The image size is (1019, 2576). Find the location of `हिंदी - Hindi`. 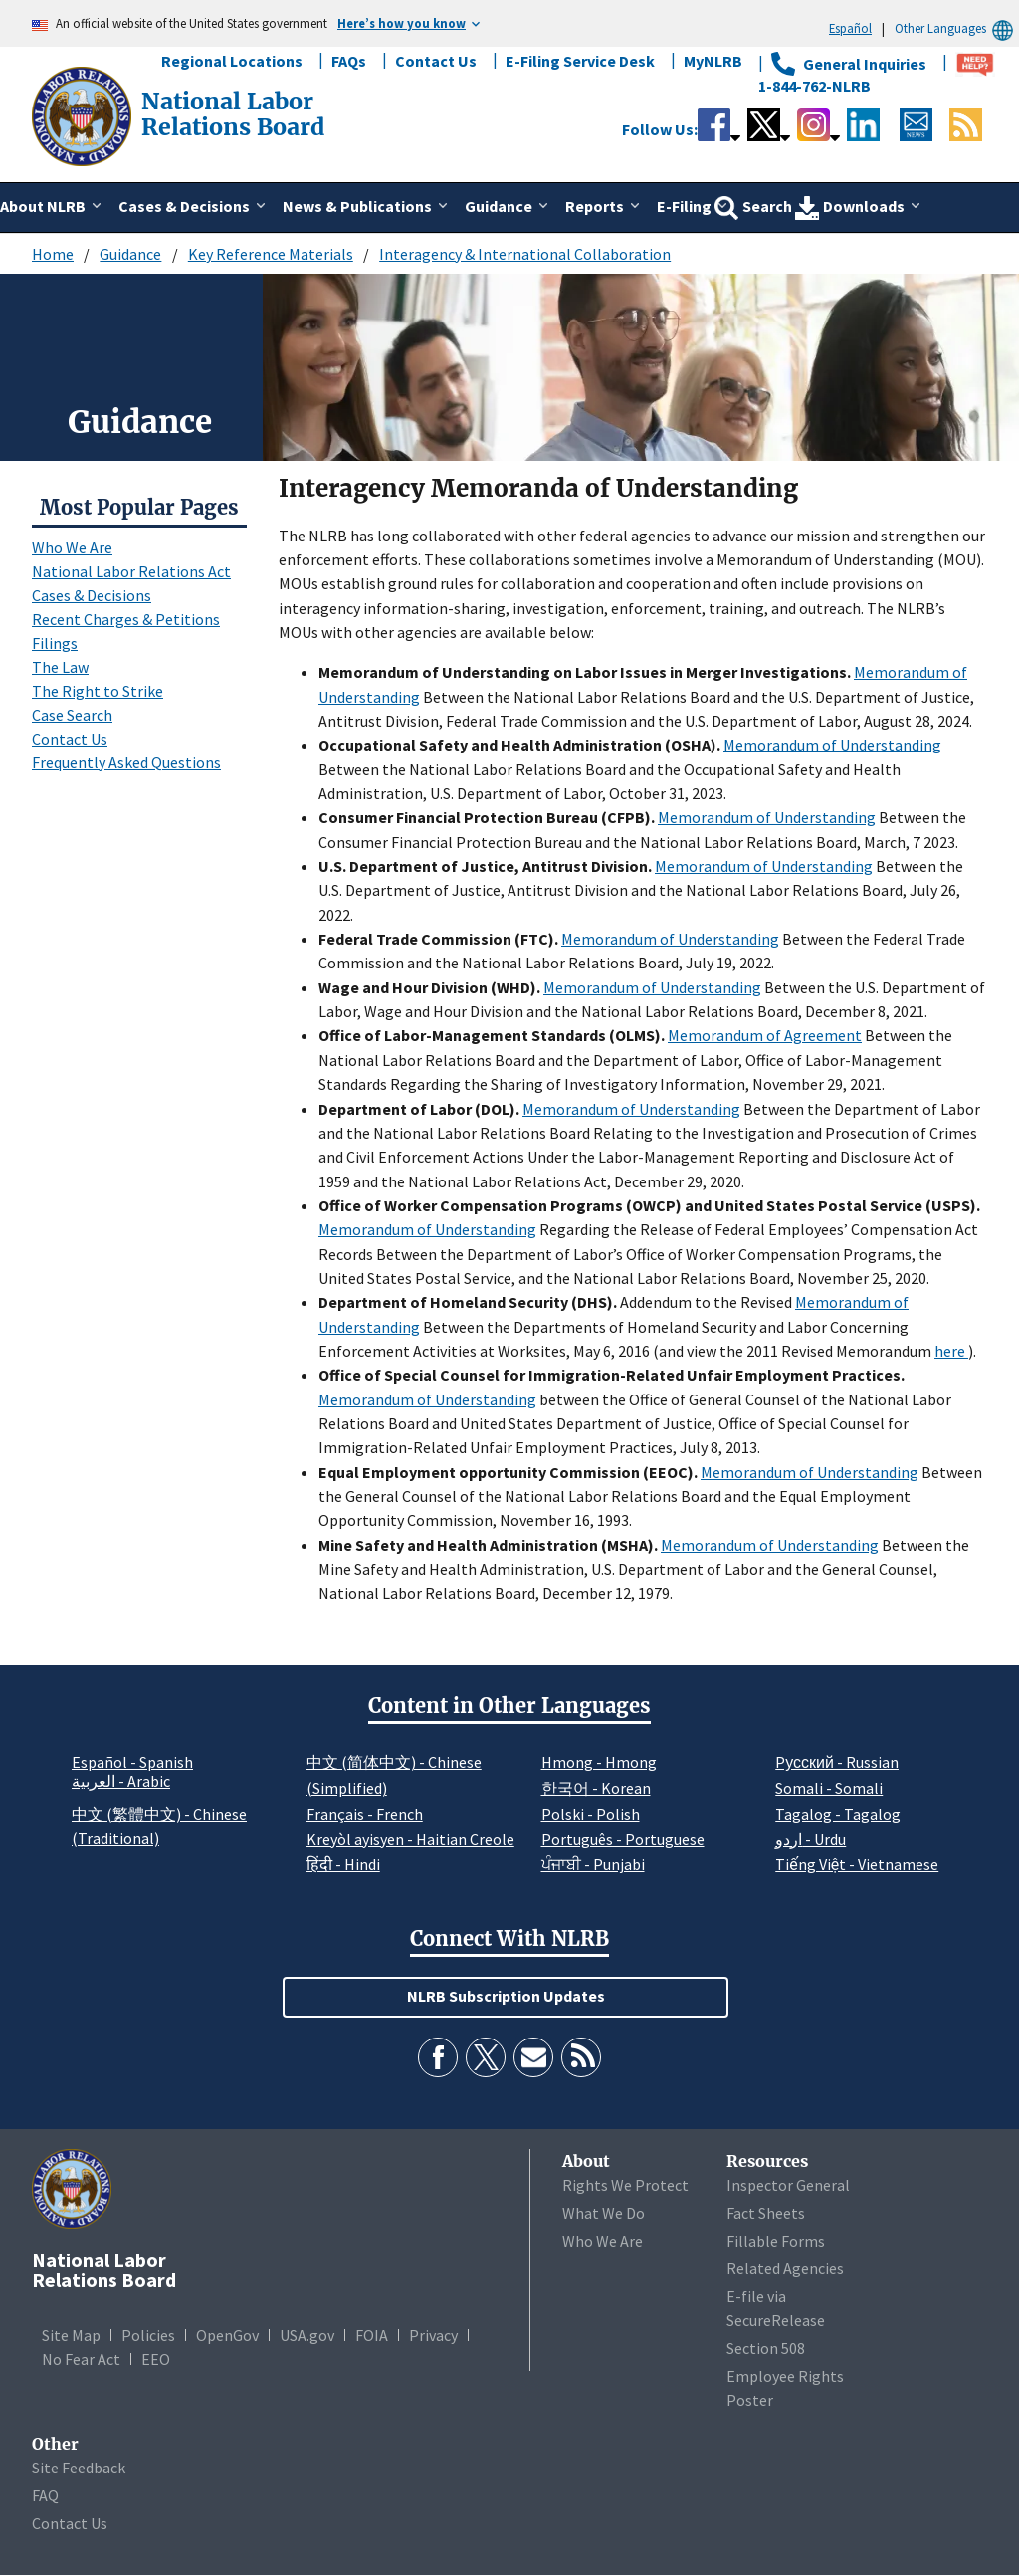

हिंदी - Hindi is located at coordinates (343, 1864).